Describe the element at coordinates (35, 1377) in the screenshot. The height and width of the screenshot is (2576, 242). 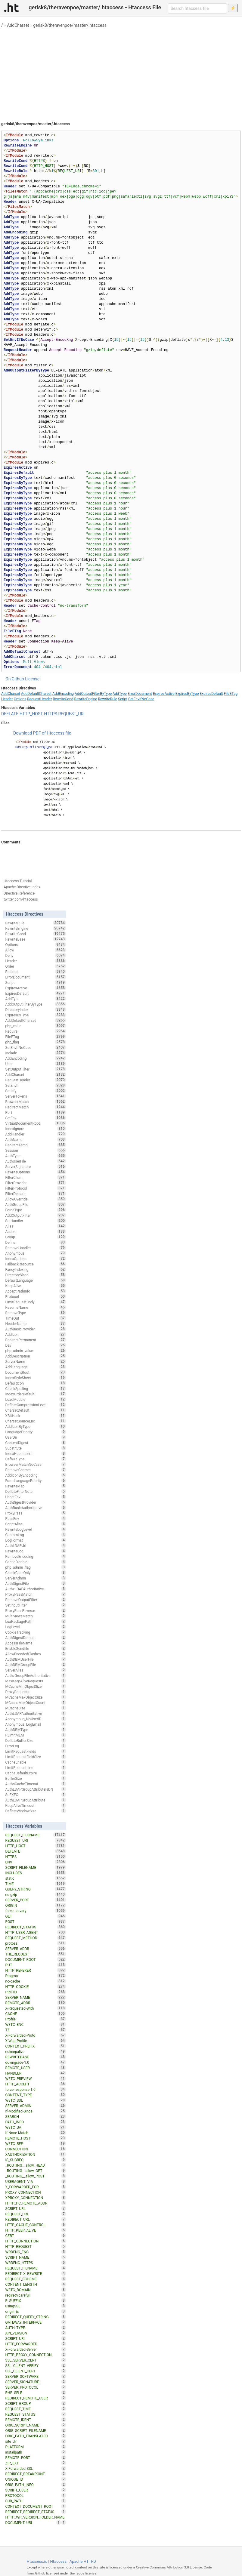
I see `IndexStyleSheet` at that location.